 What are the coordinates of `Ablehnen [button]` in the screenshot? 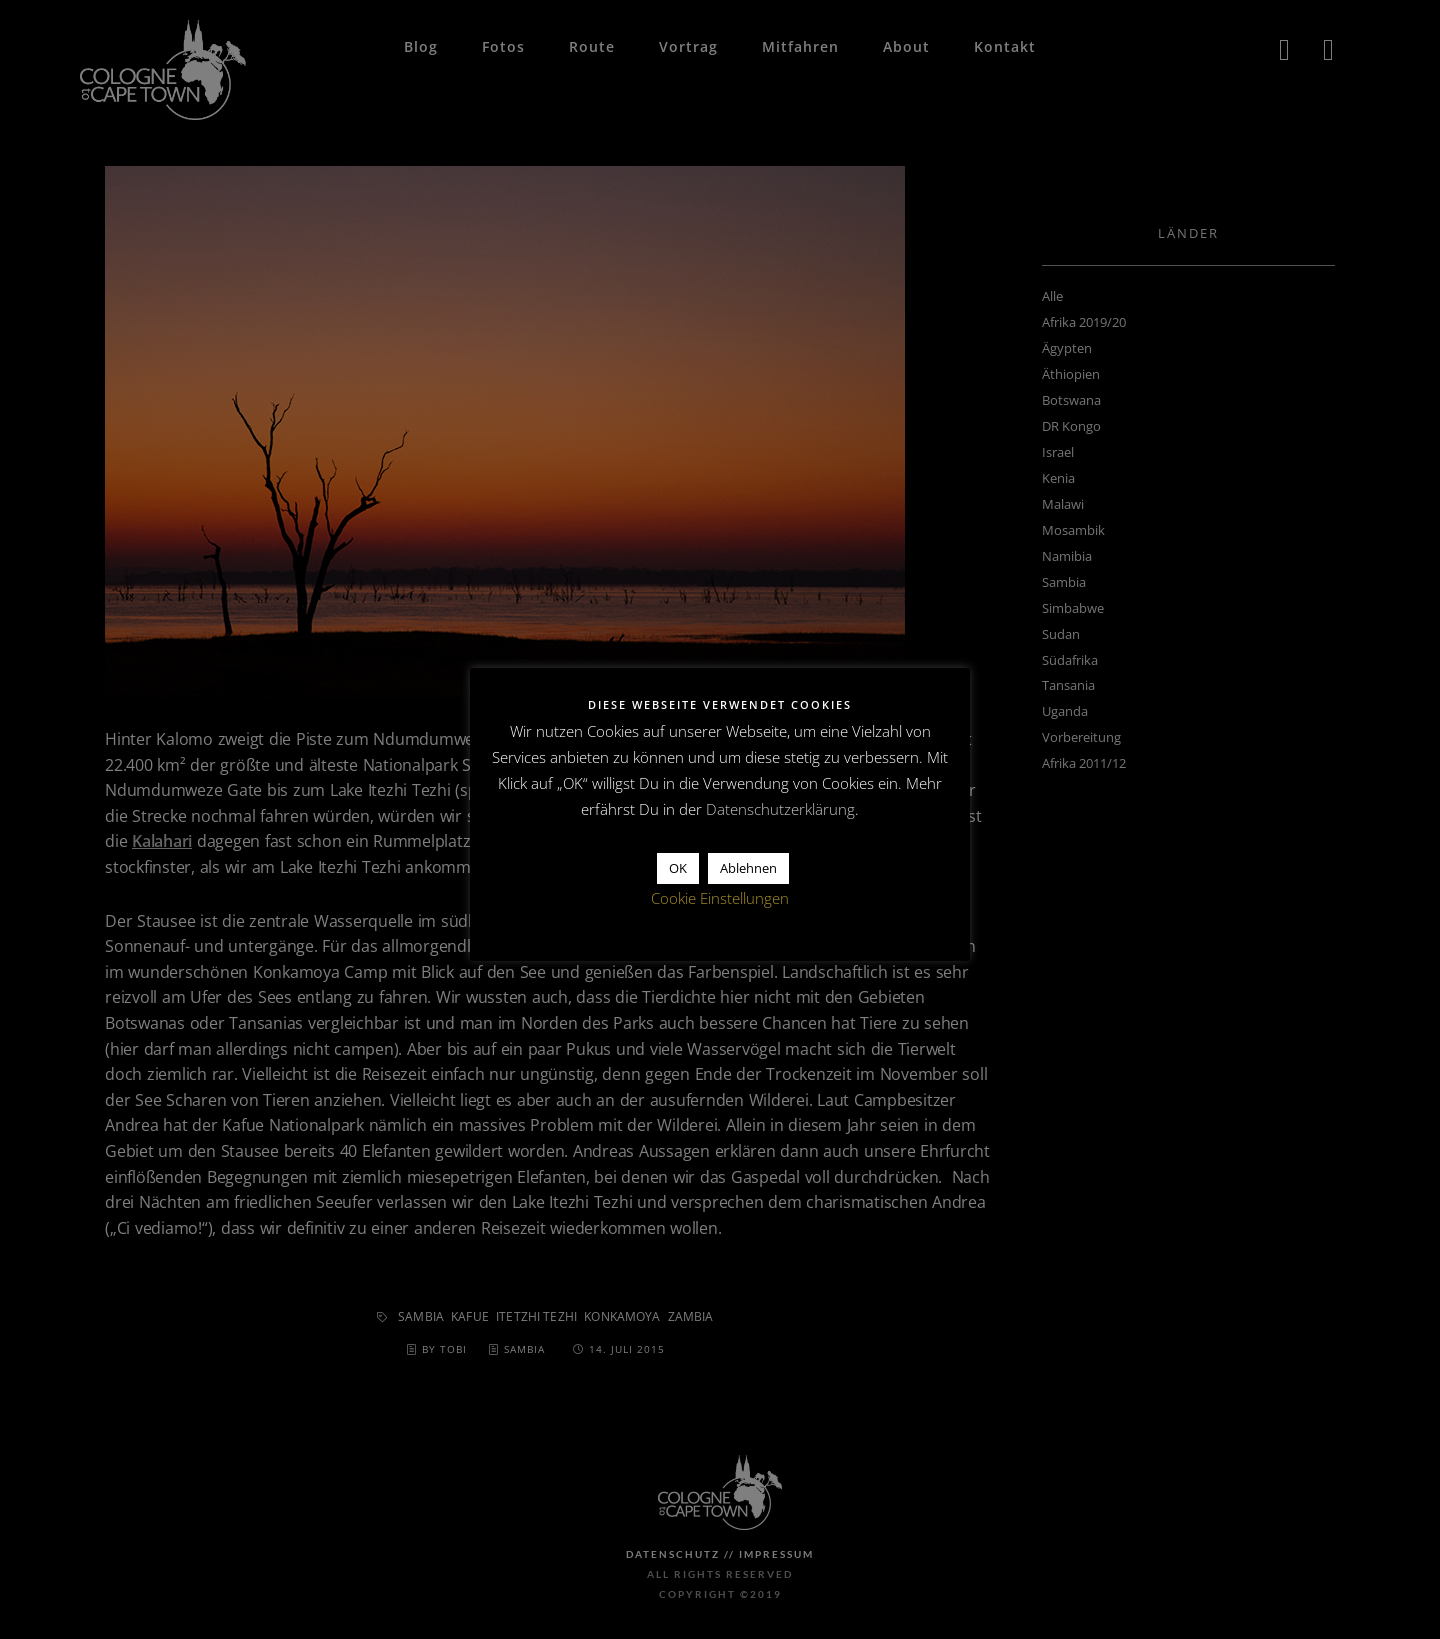 It's located at (748, 868).